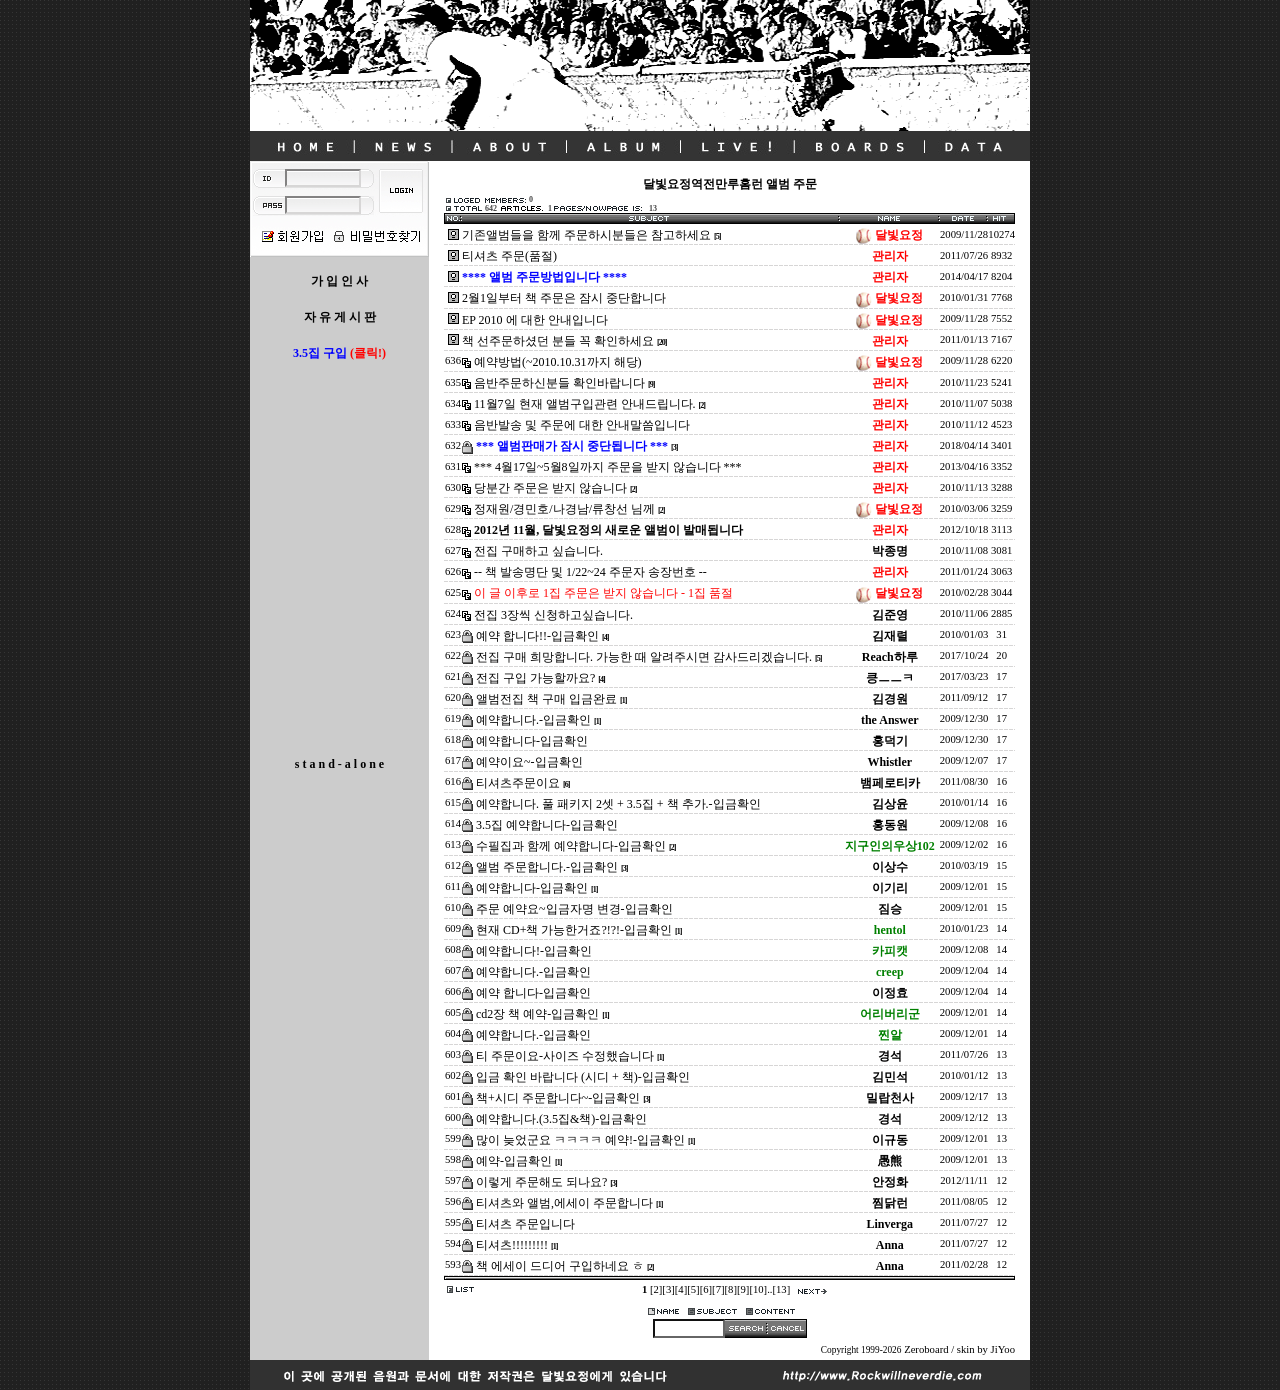 Image resolution: width=1280 pixels, height=1390 pixels. I want to click on 당분간 주문은 받지 않습니다, so click(550, 488).